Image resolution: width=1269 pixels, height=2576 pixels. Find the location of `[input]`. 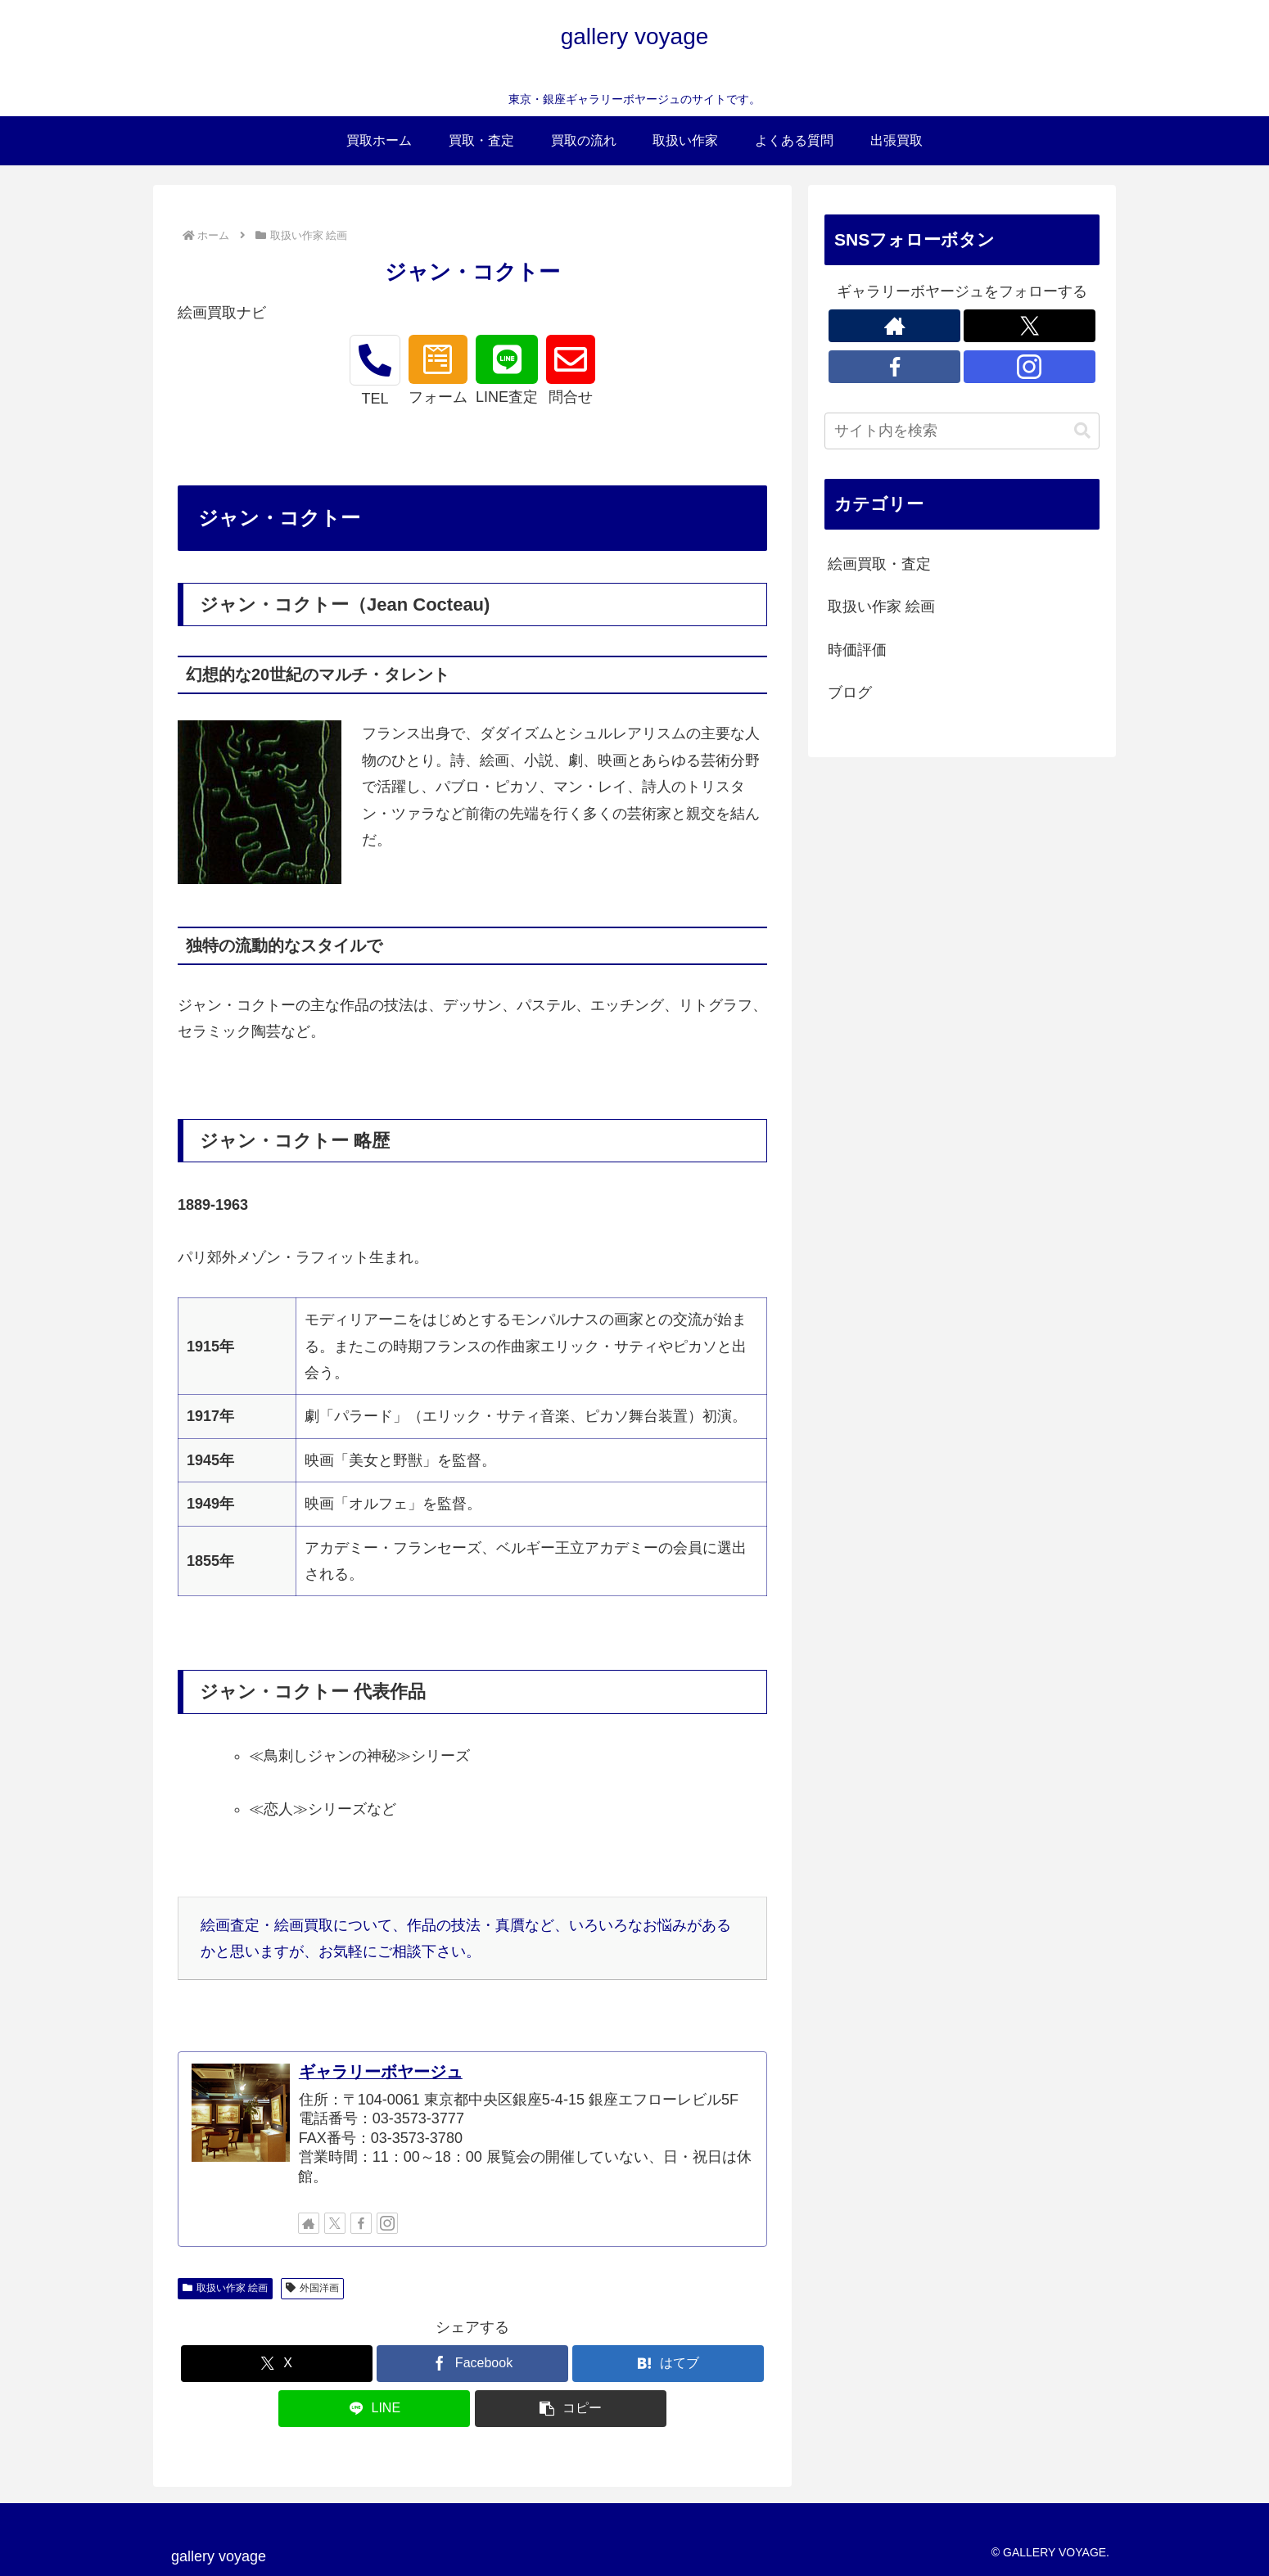

[input] is located at coordinates (962, 431).